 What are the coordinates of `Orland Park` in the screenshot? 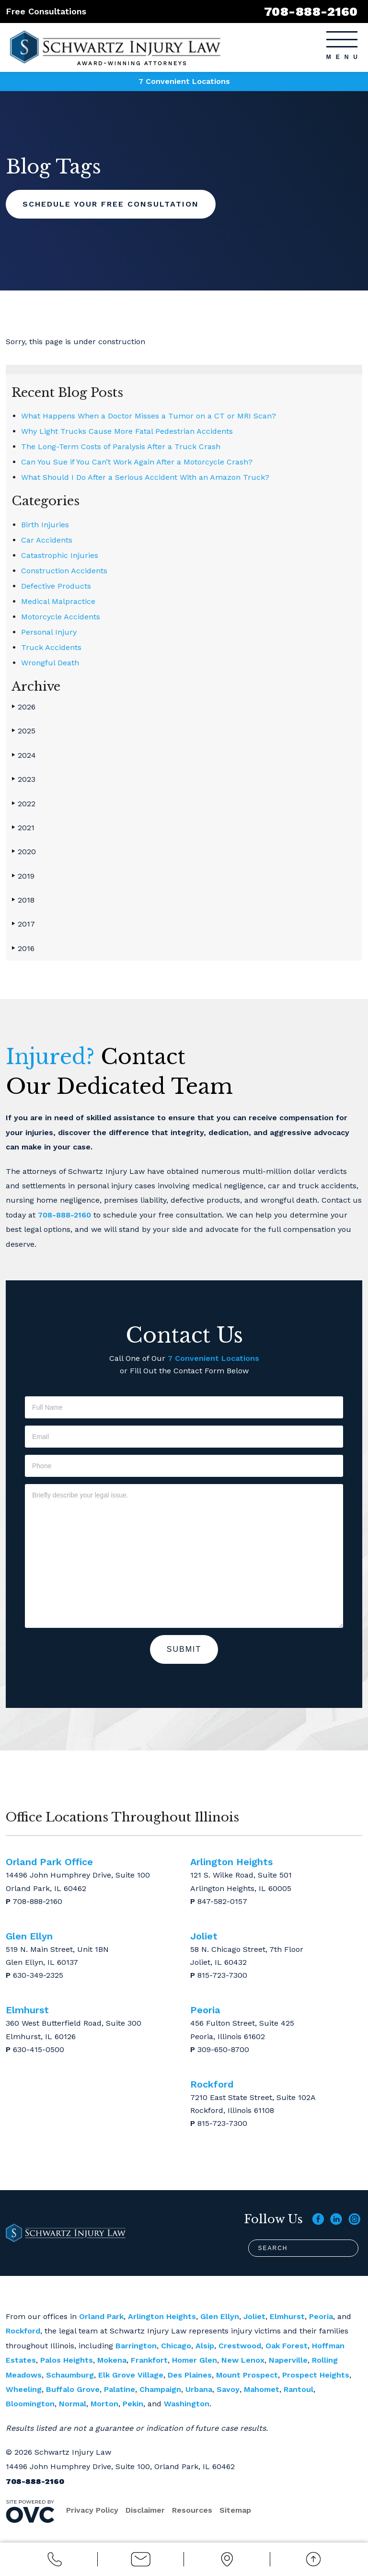 It's located at (101, 2316).